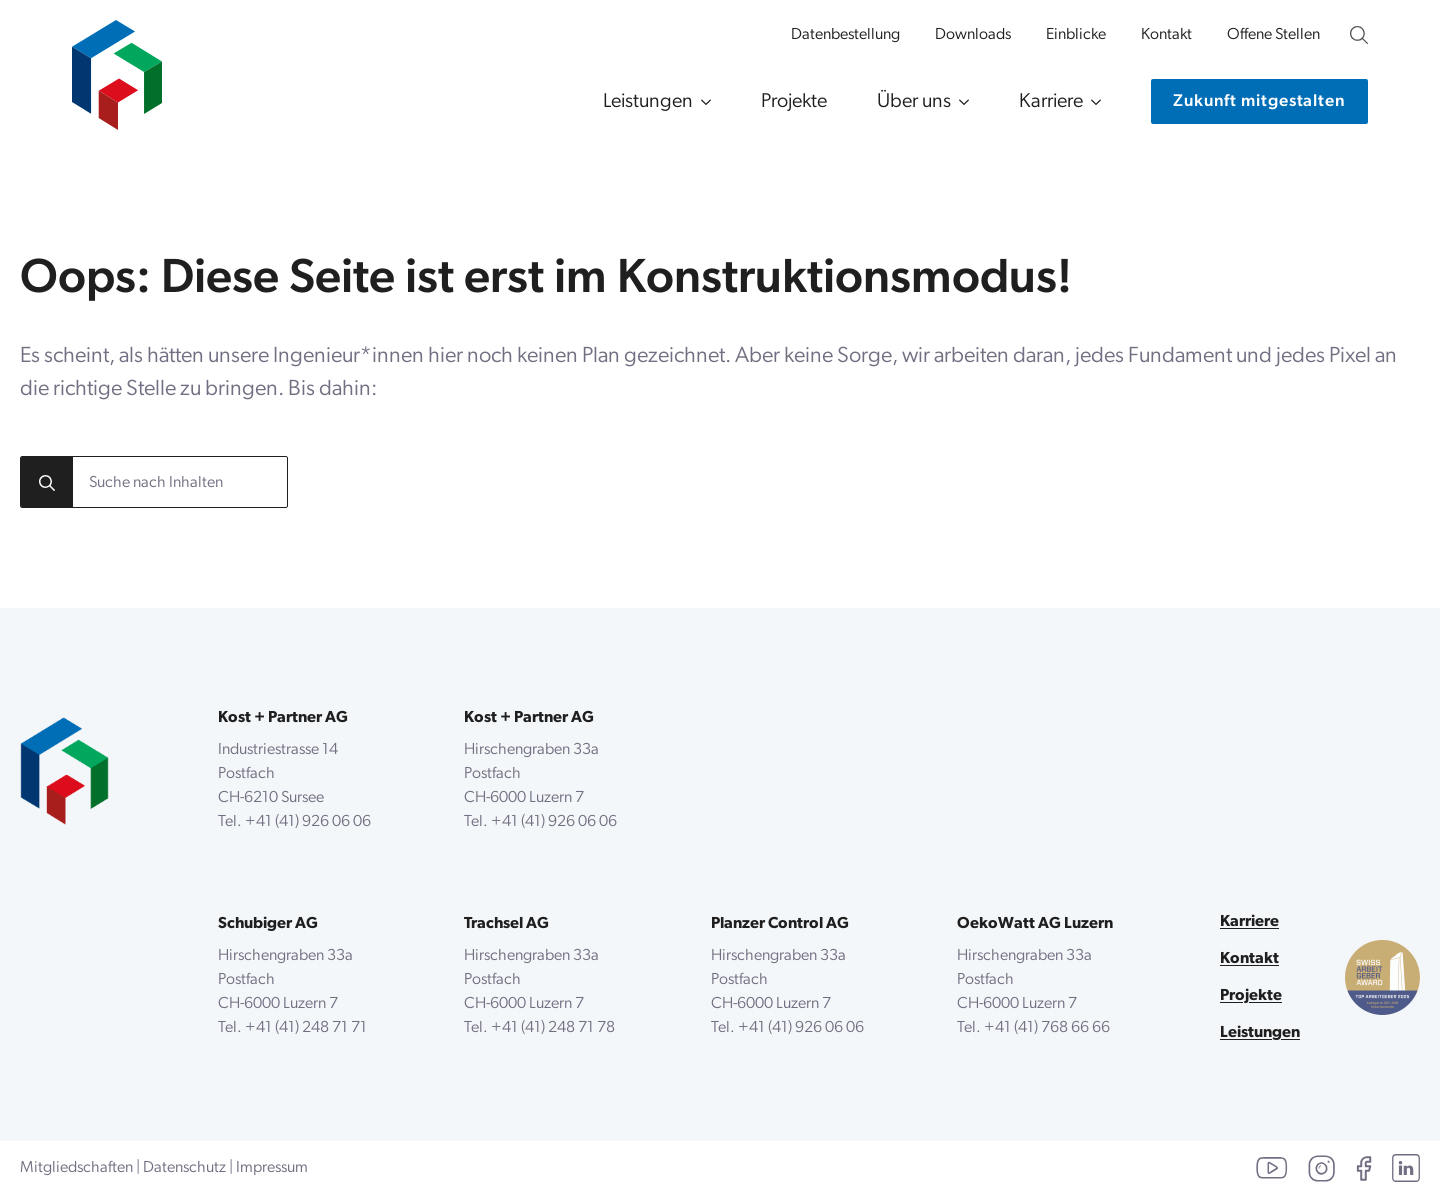  I want to click on Projekte, so click(794, 102).